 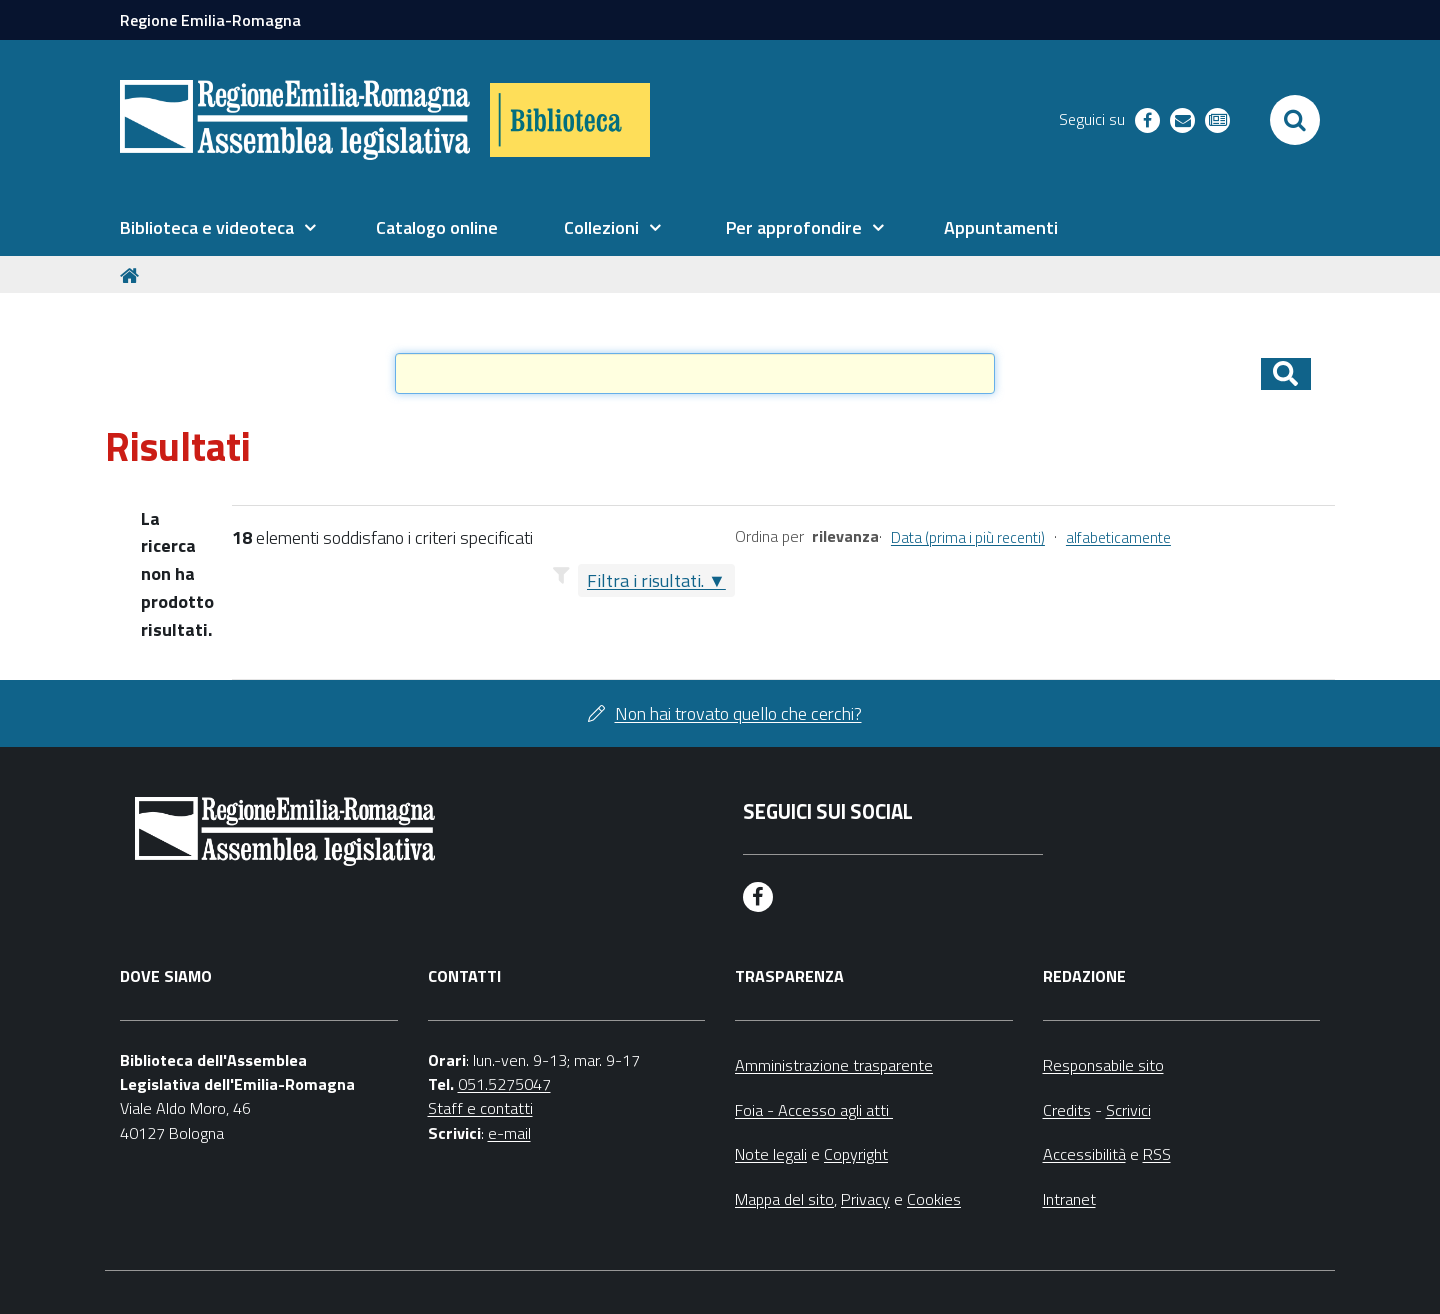 I want to click on Responsabile sito, so click(x=1103, y=1065).